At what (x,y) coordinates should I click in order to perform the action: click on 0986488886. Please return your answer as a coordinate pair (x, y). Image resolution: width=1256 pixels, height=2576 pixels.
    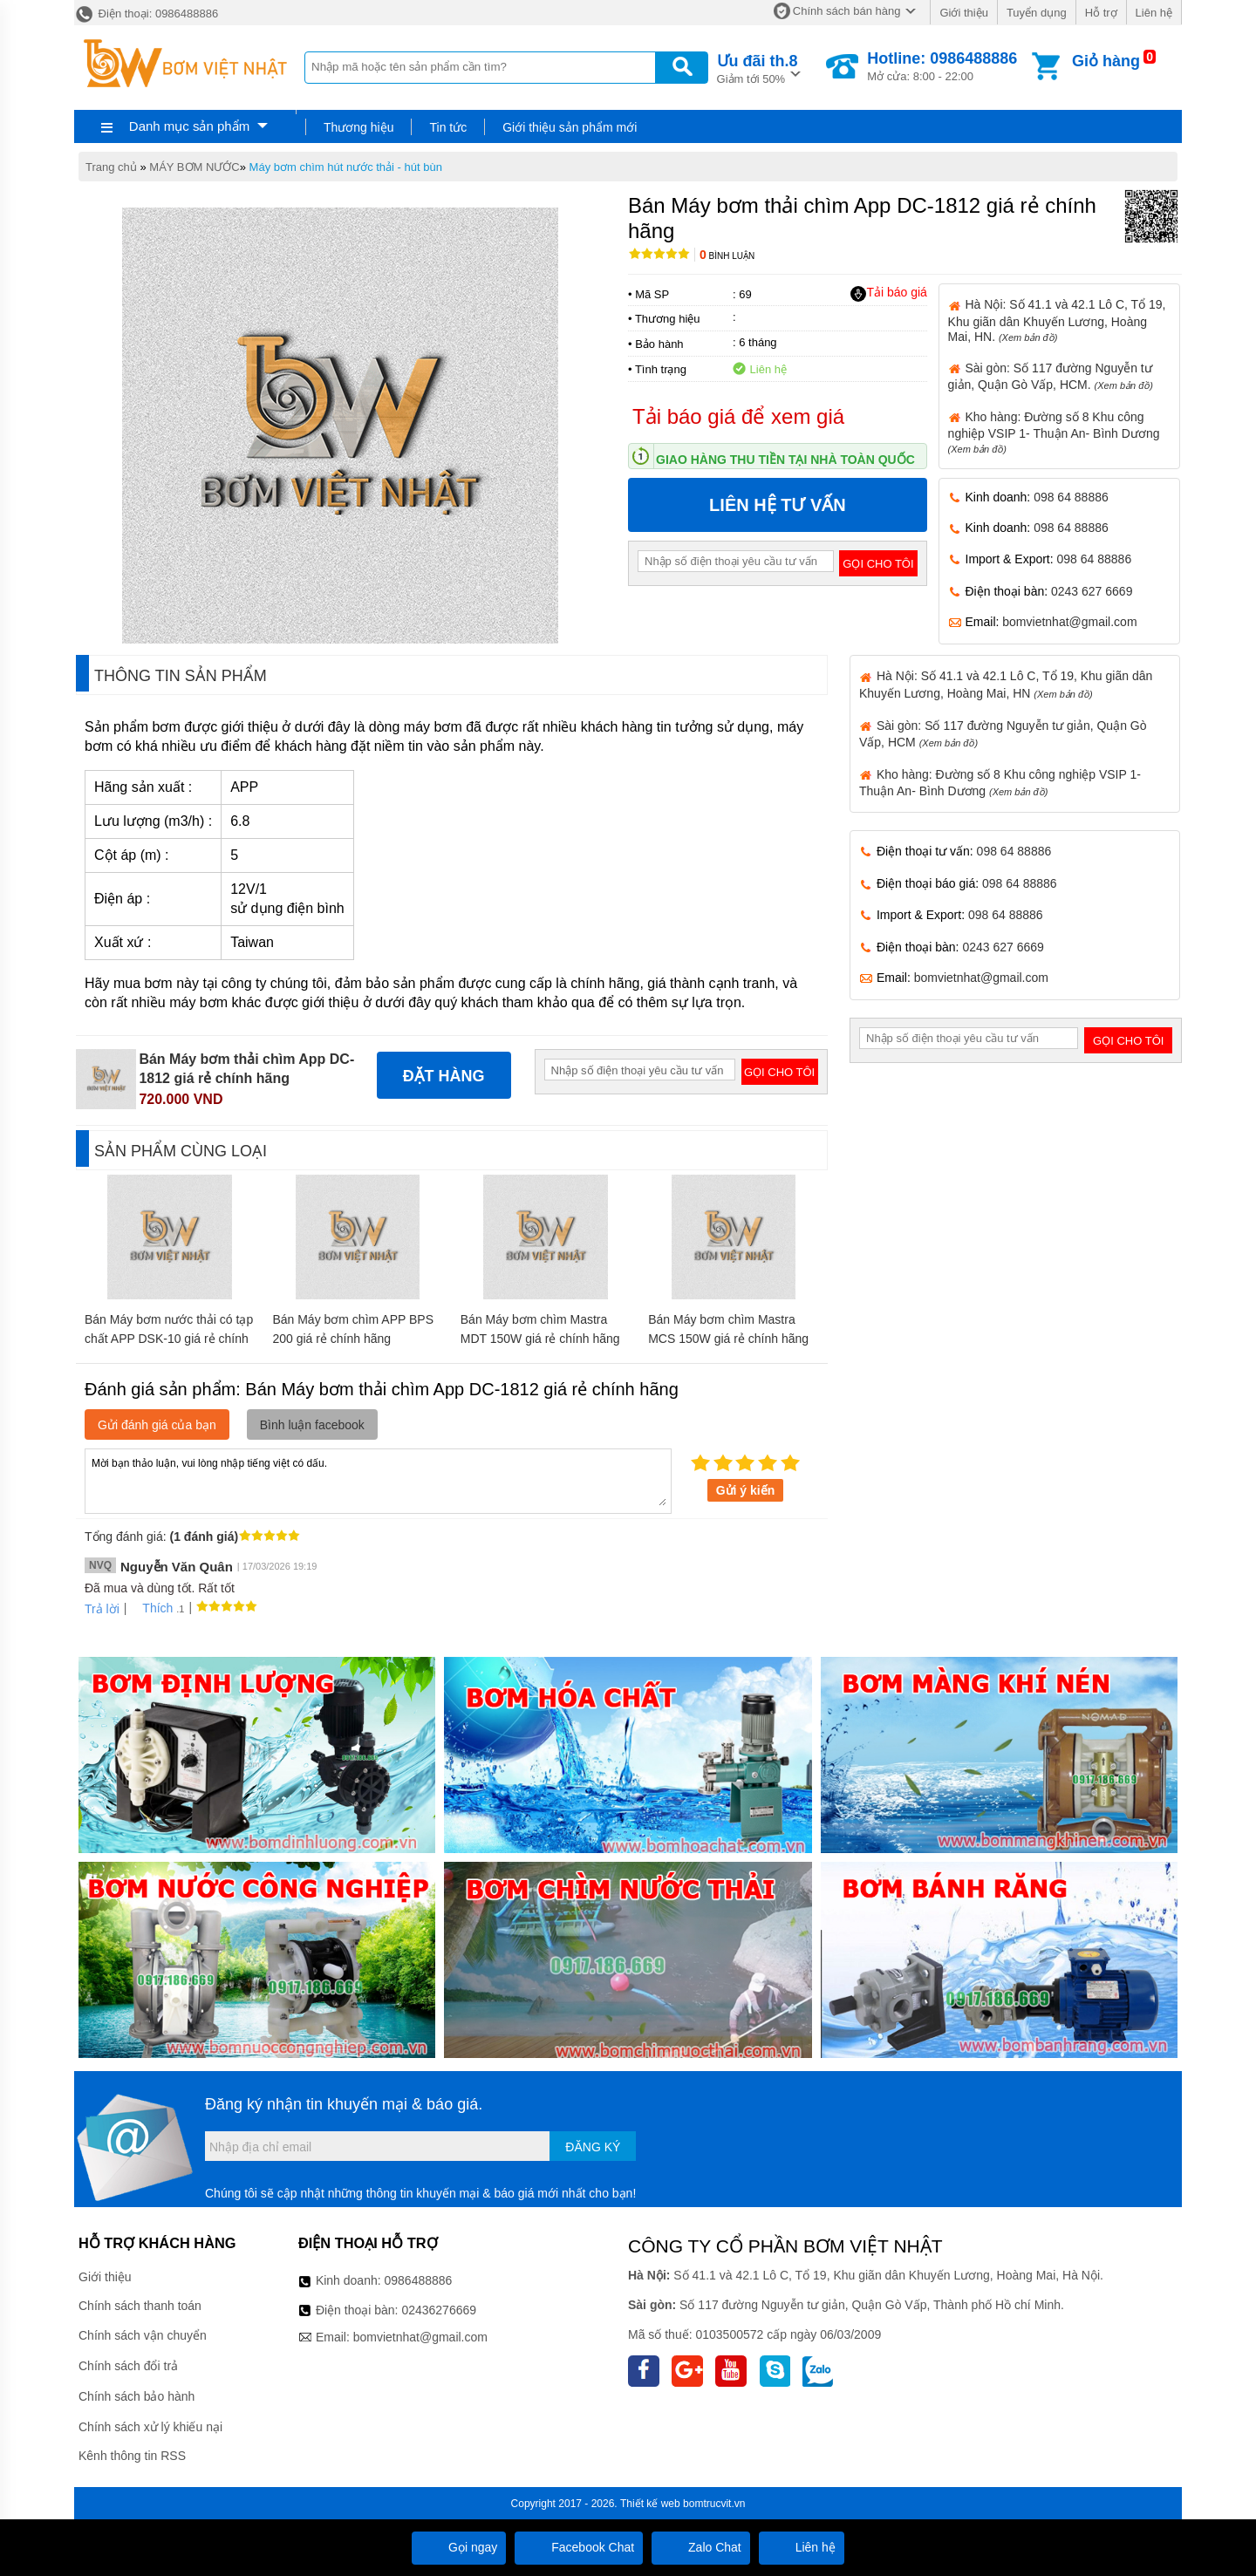
    Looking at the image, I should click on (419, 2280).